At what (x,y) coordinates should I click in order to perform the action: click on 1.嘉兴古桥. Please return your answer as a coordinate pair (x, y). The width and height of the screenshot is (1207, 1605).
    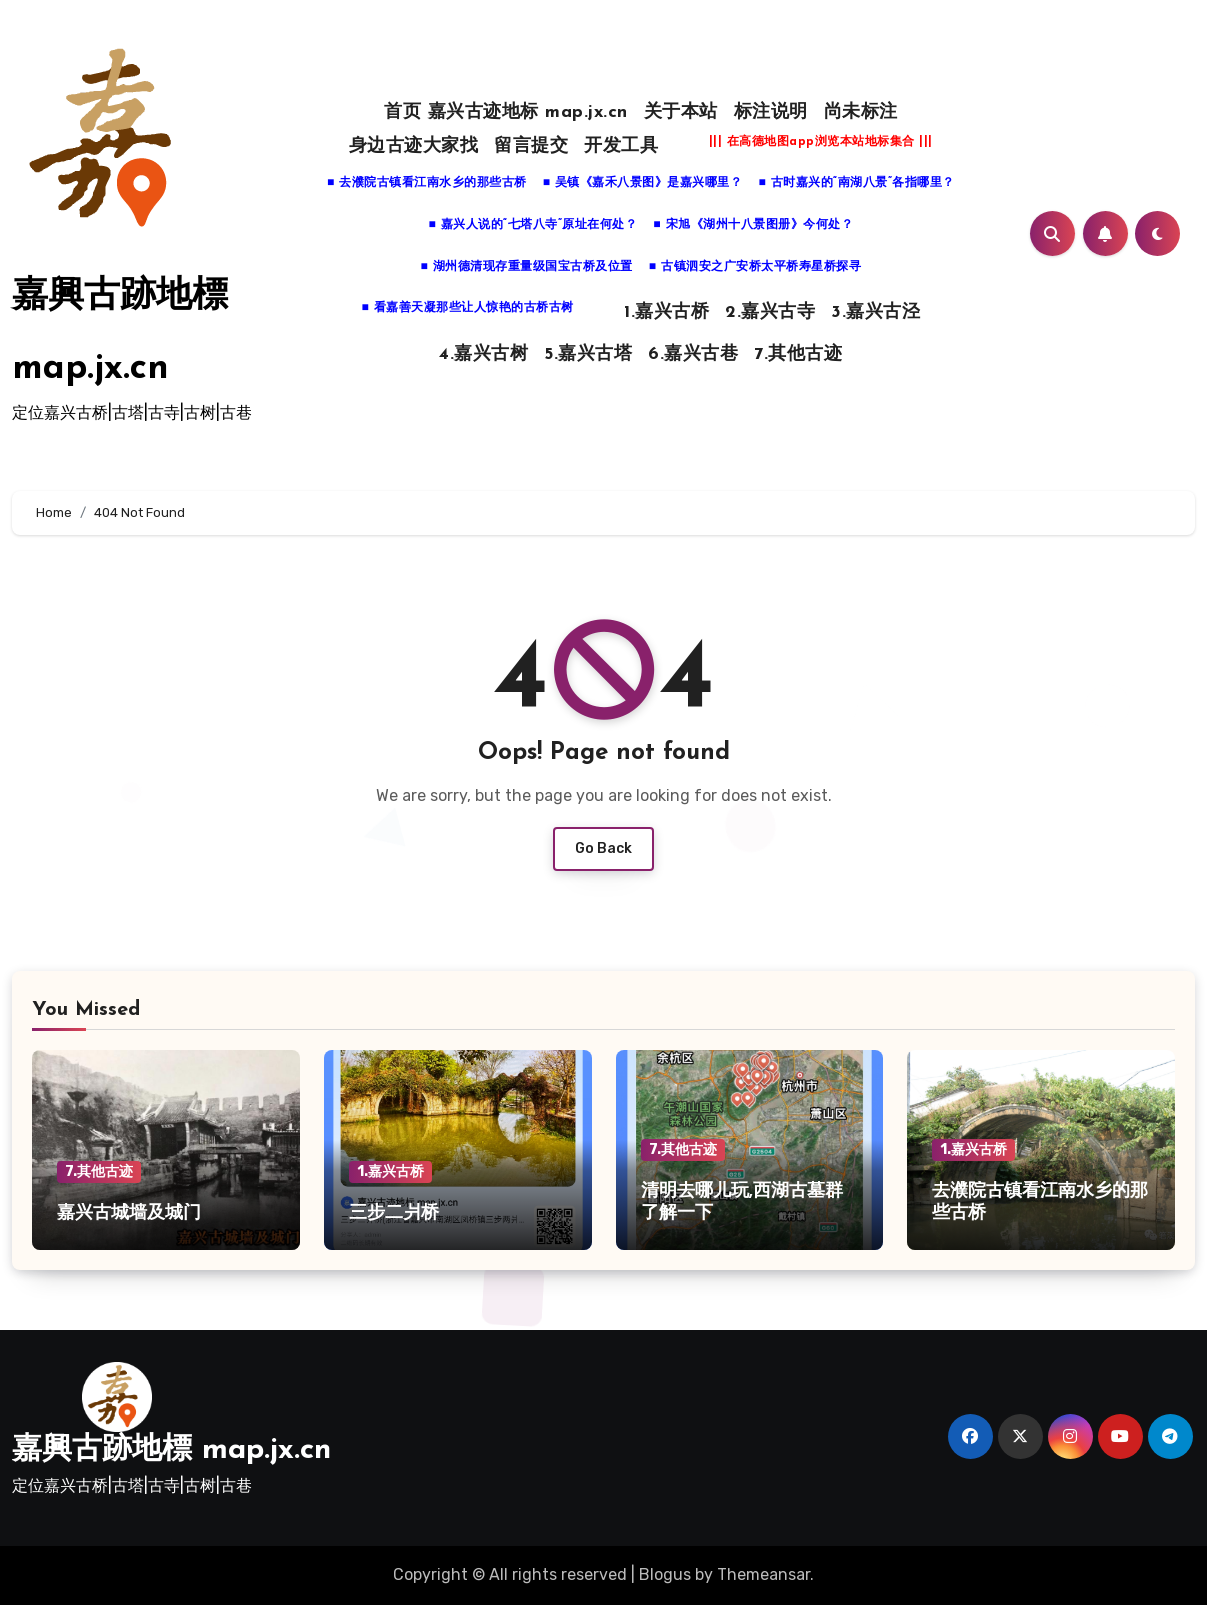
    Looking at the image, I should click on (666, 312).